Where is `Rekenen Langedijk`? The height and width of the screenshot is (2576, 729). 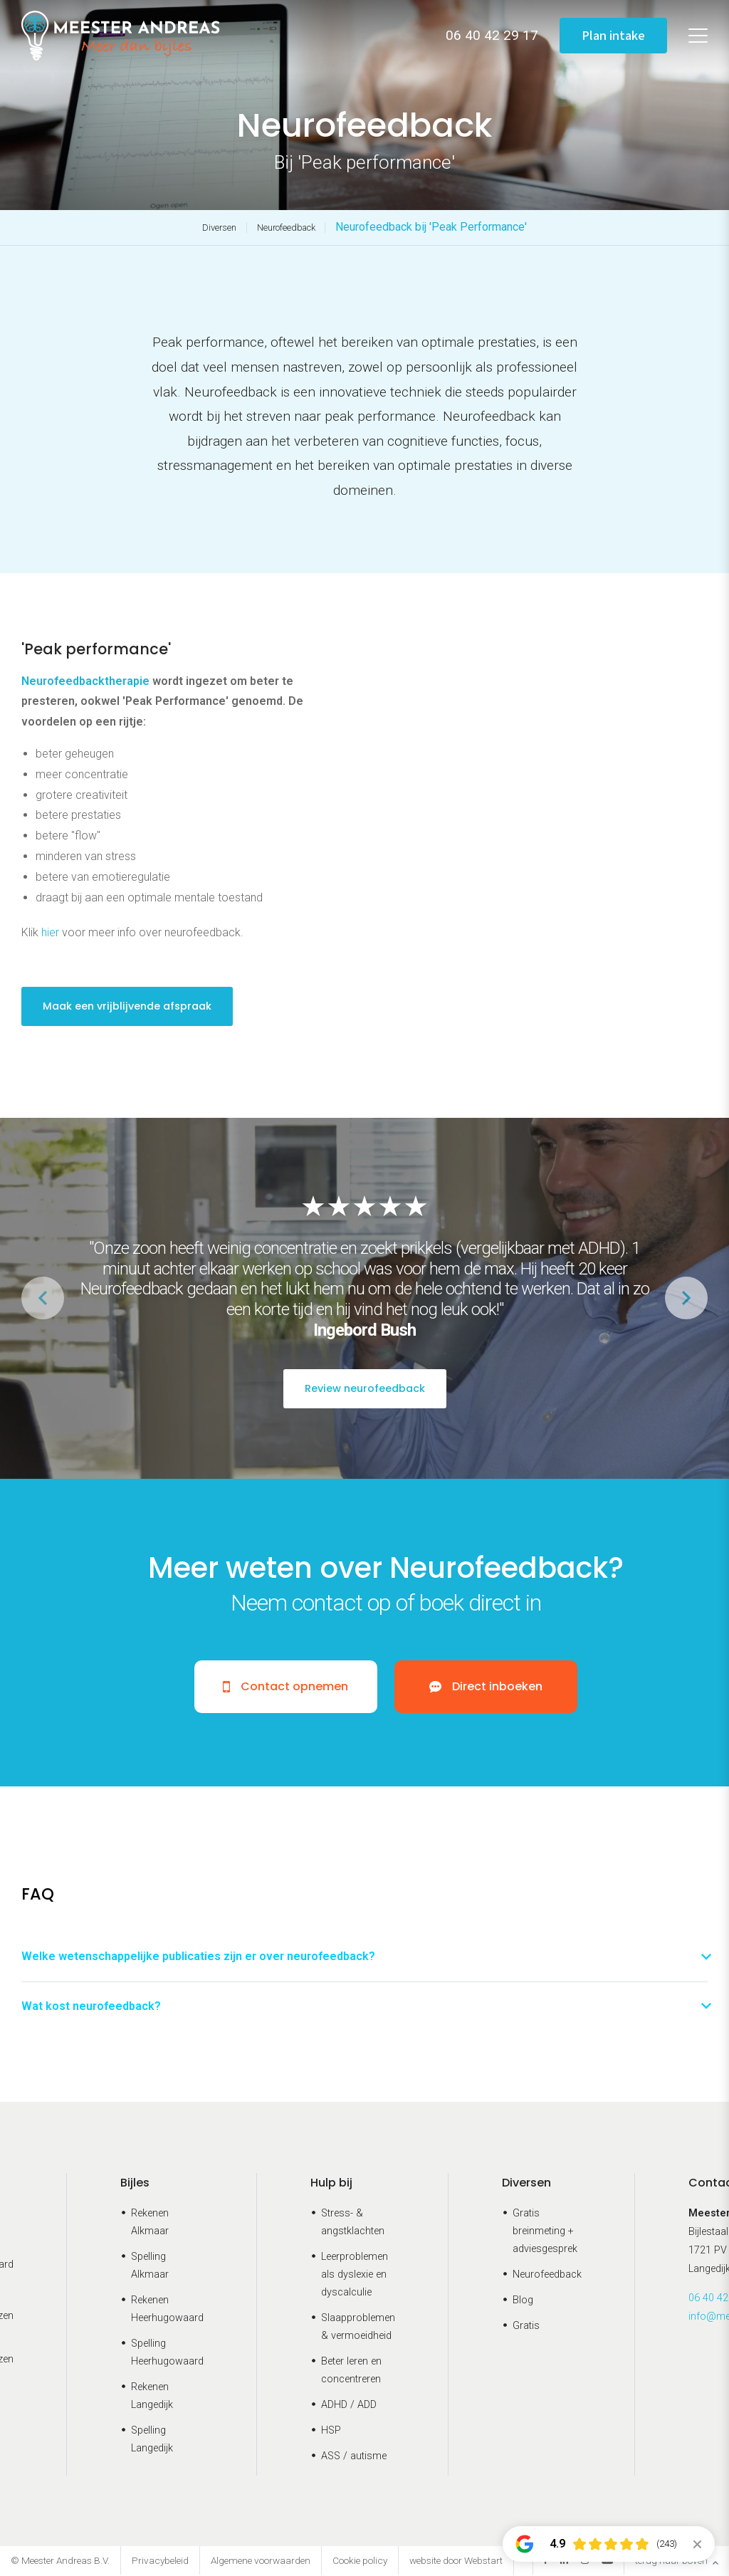 Rekenen Langedijk is located at coordinates (152, 2397).